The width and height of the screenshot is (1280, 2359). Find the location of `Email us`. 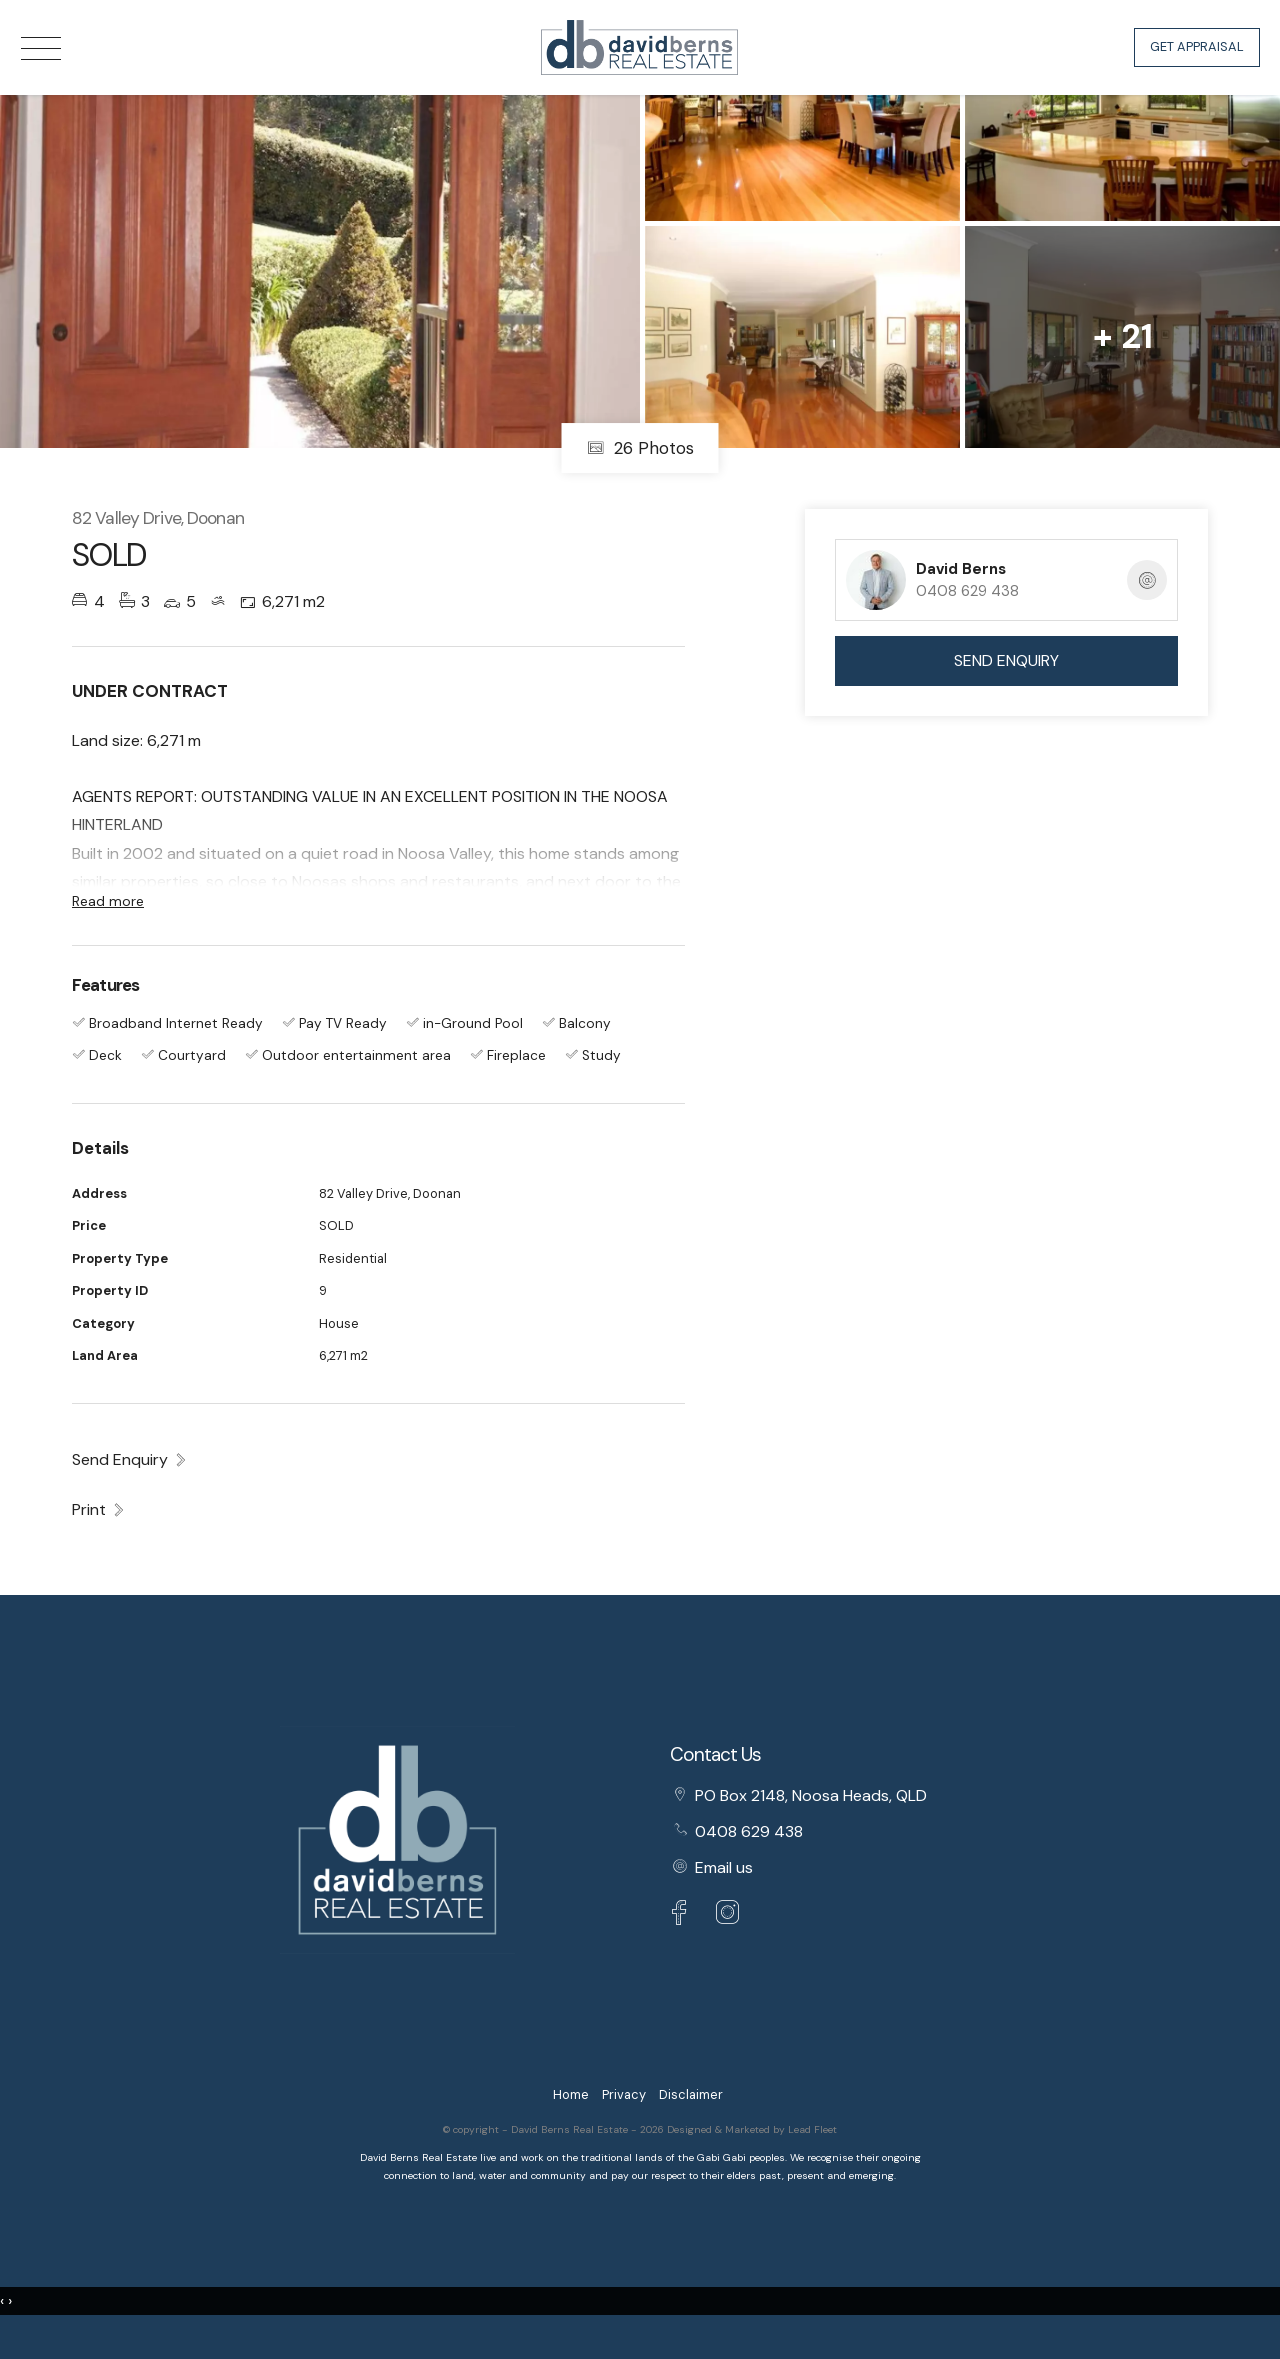

Email us is located at coordinates (724, 1867).